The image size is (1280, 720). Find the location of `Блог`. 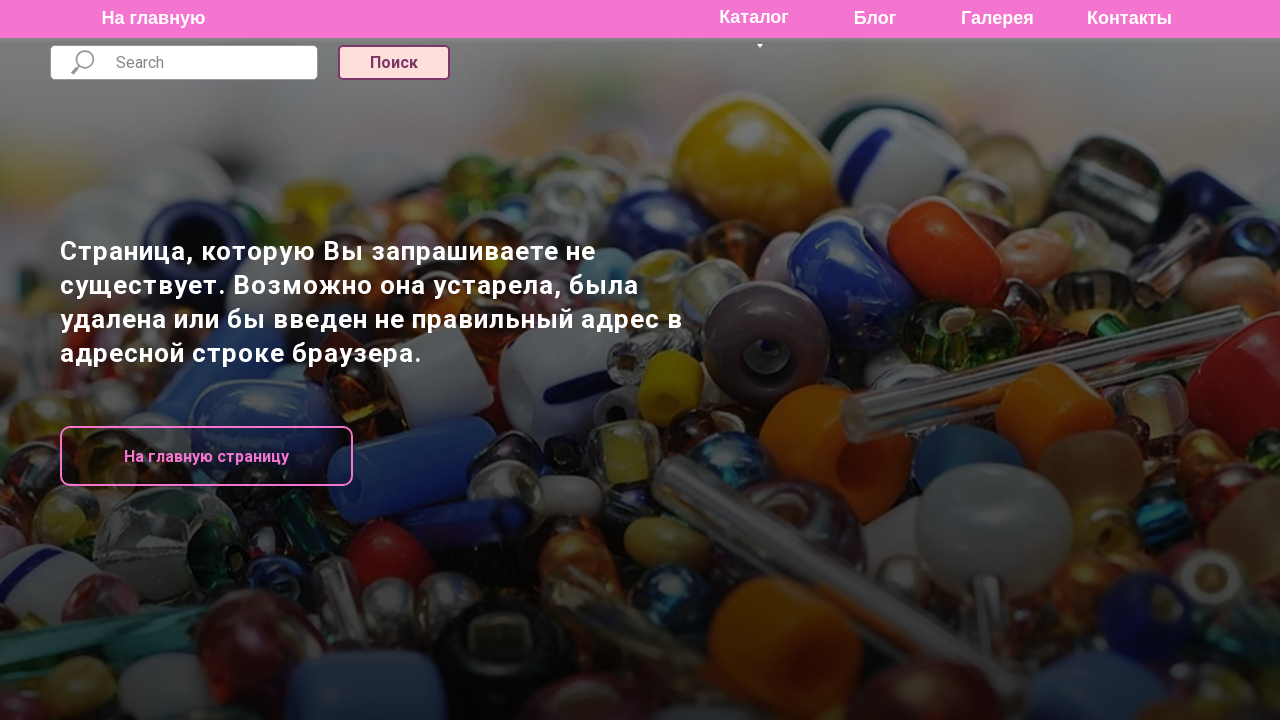

Блог is located at coordinates (875, 18).